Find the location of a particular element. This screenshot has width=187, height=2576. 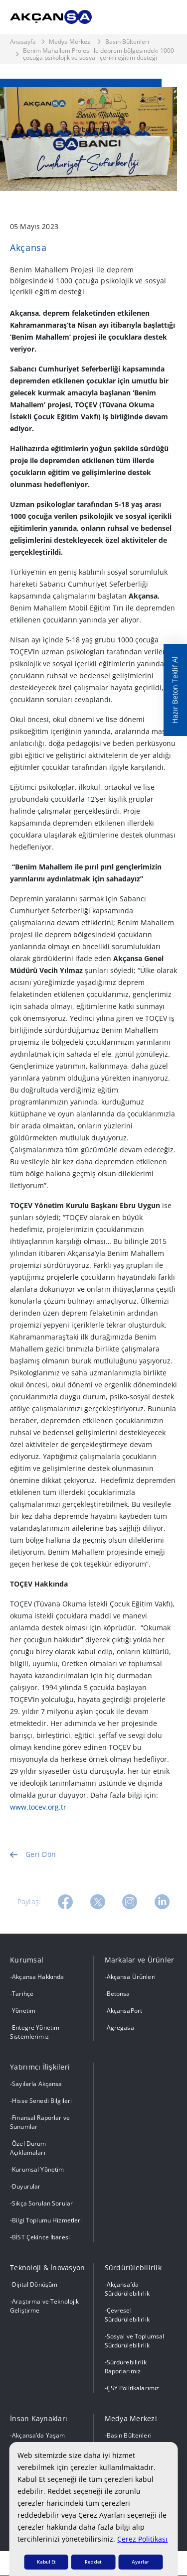

ÇSY Politikalarımız is located at coordinates (133, 2388).